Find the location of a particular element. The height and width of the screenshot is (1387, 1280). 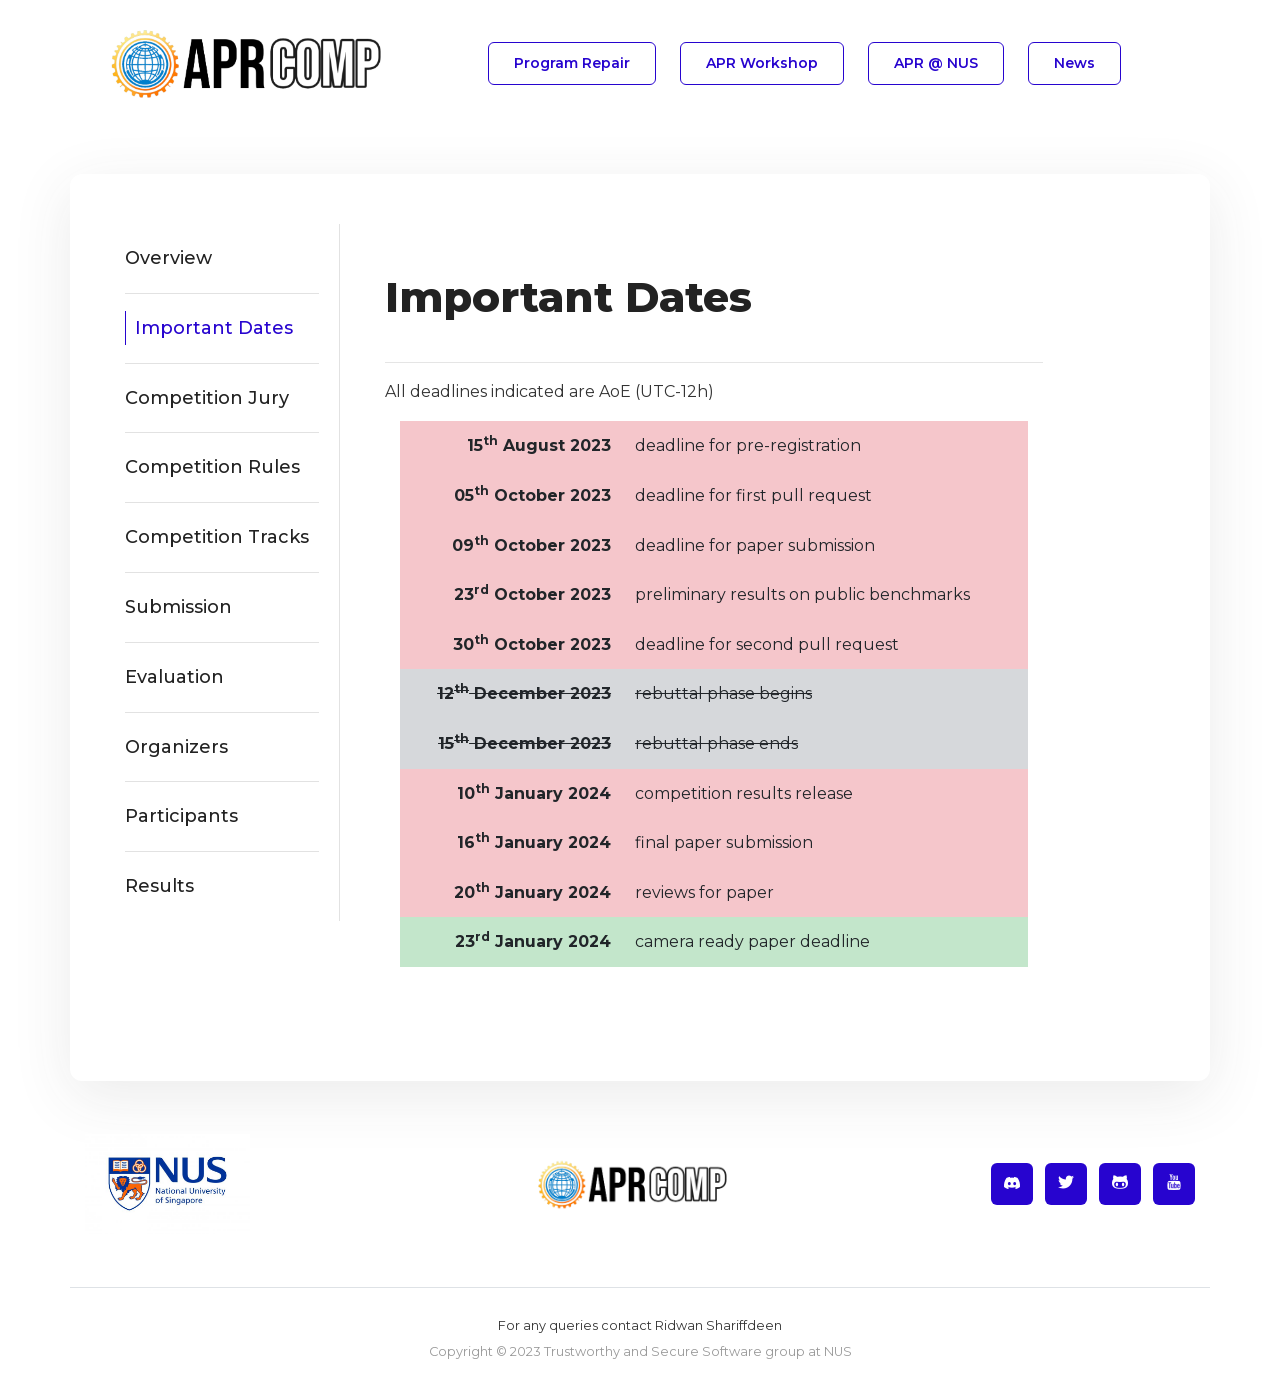

Competition Rules is located at coordinates (212, 467).